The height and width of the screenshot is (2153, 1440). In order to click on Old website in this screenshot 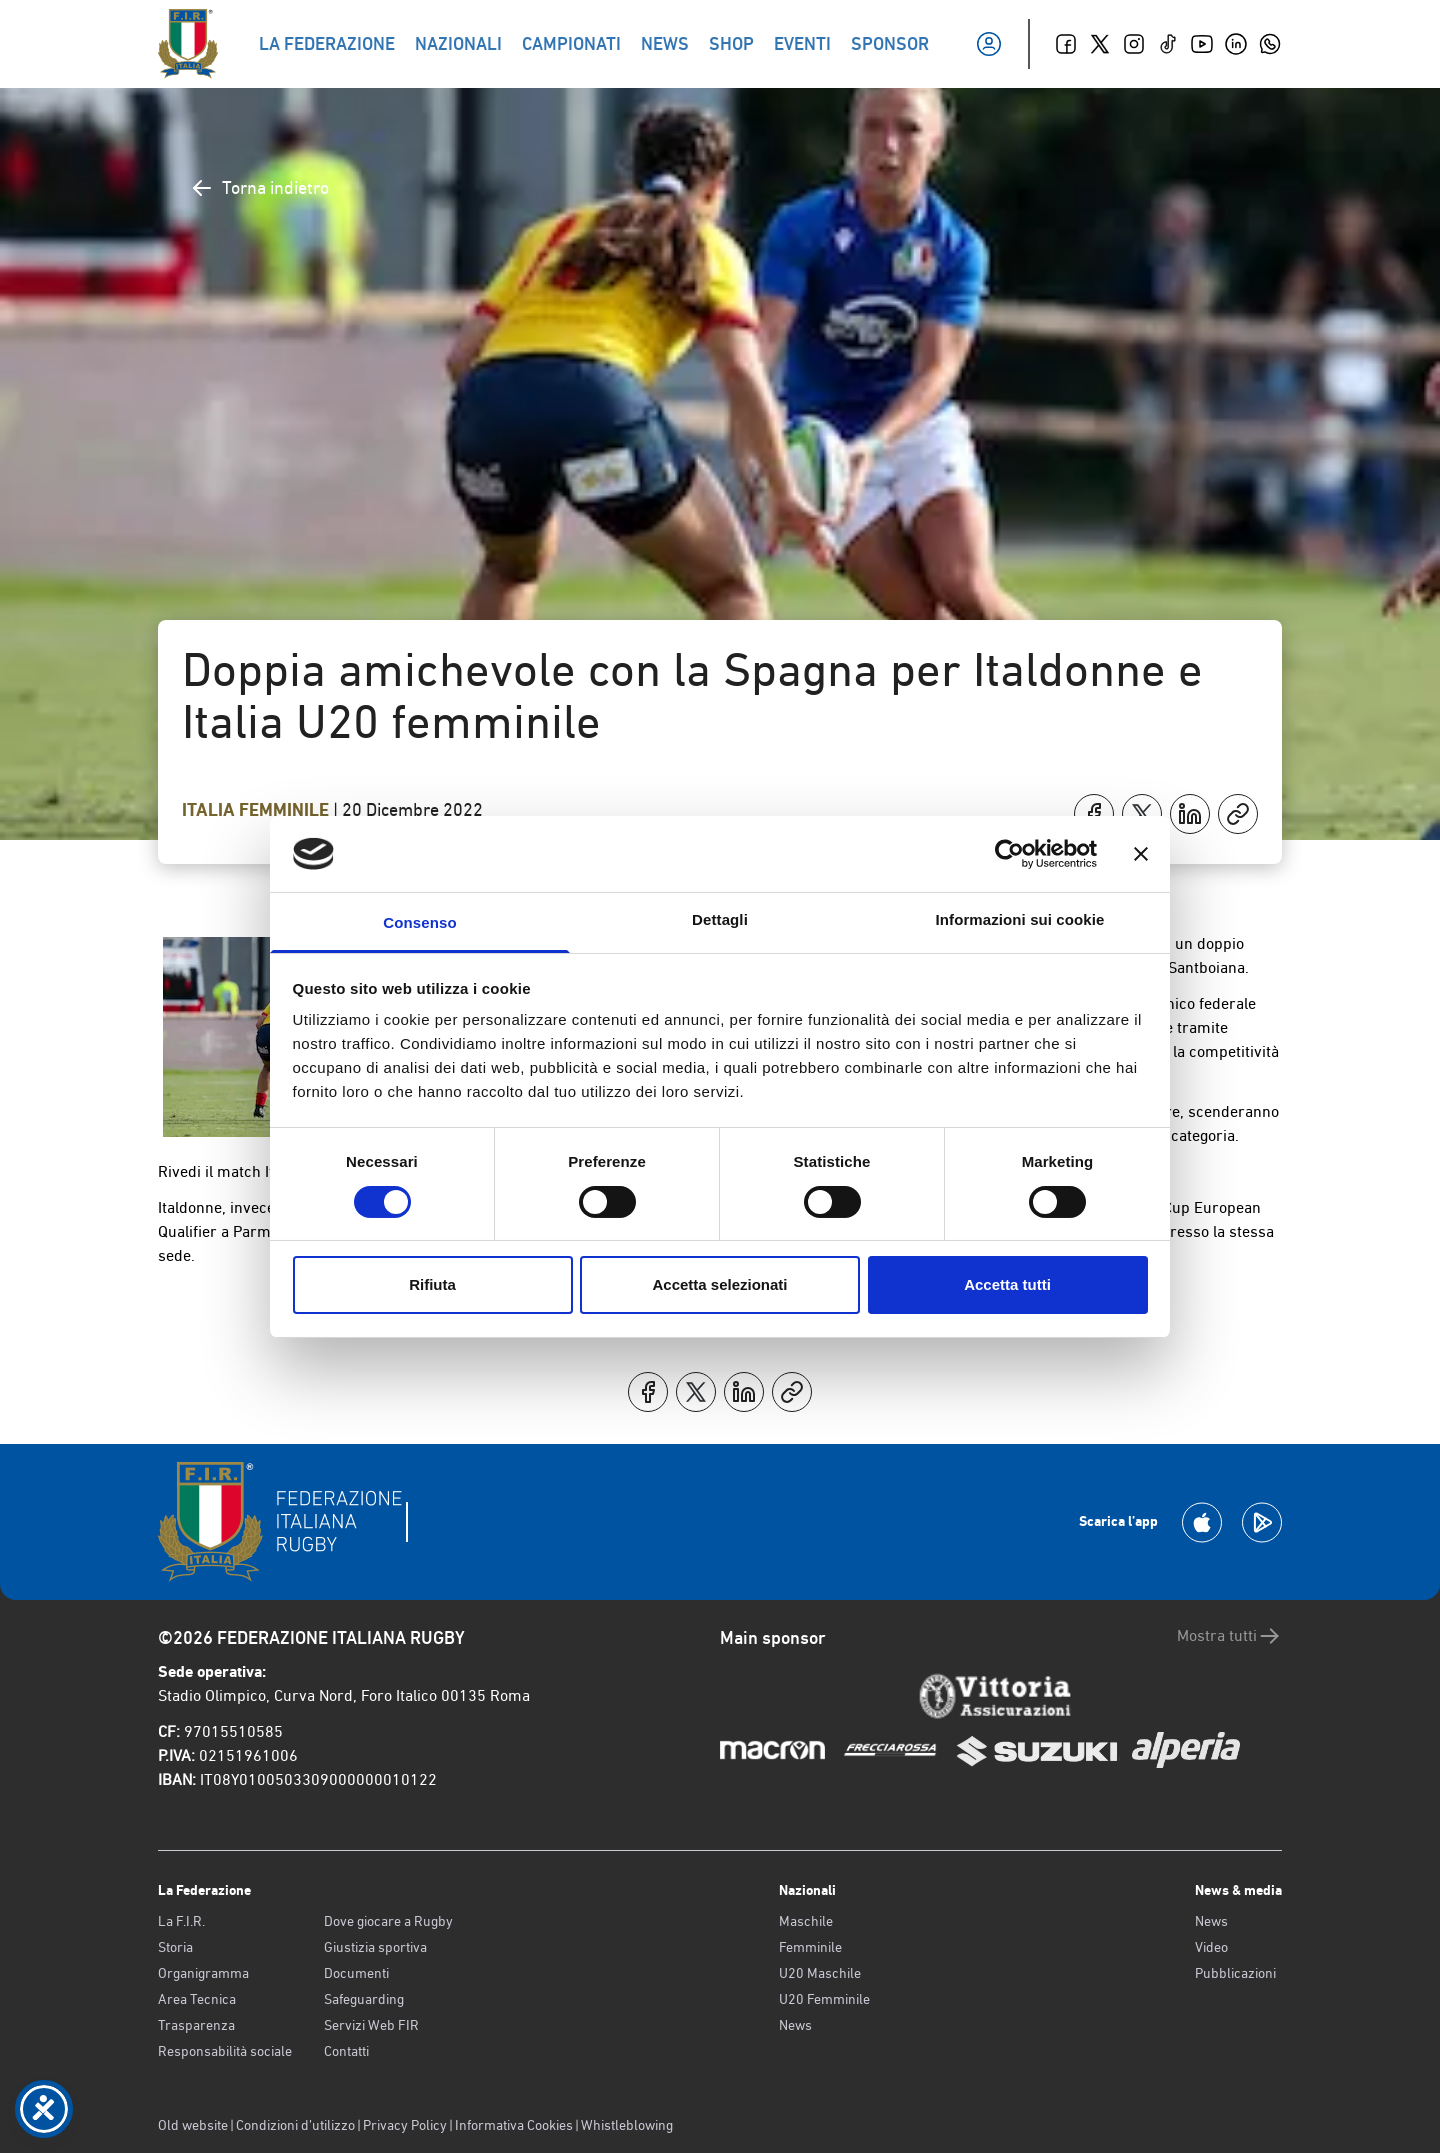, I will do `click(193, 2125)`.